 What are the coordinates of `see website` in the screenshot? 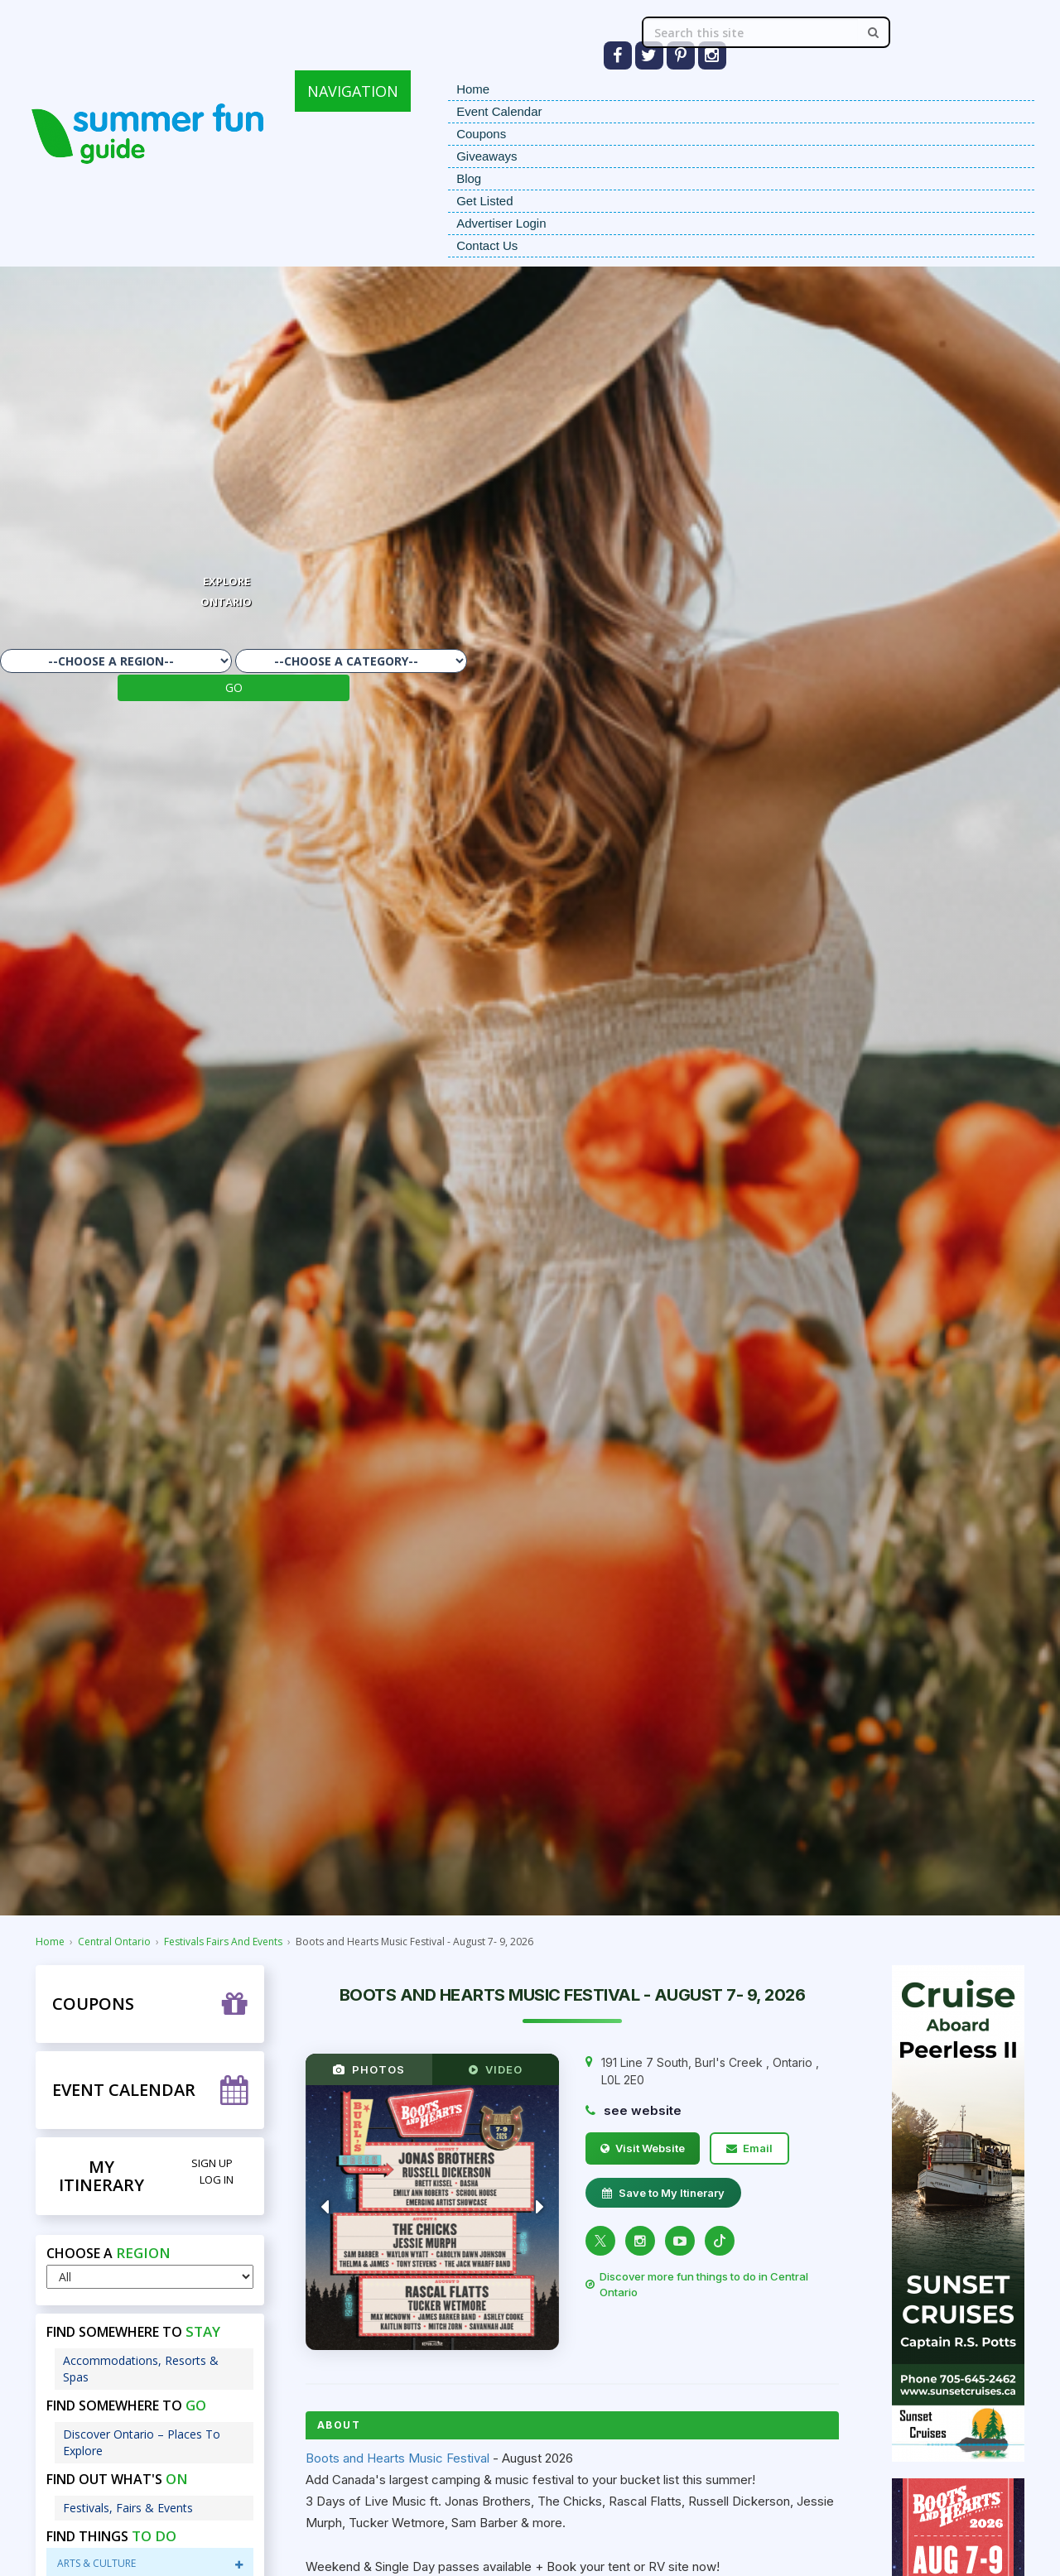 It's located at (643, 2110).